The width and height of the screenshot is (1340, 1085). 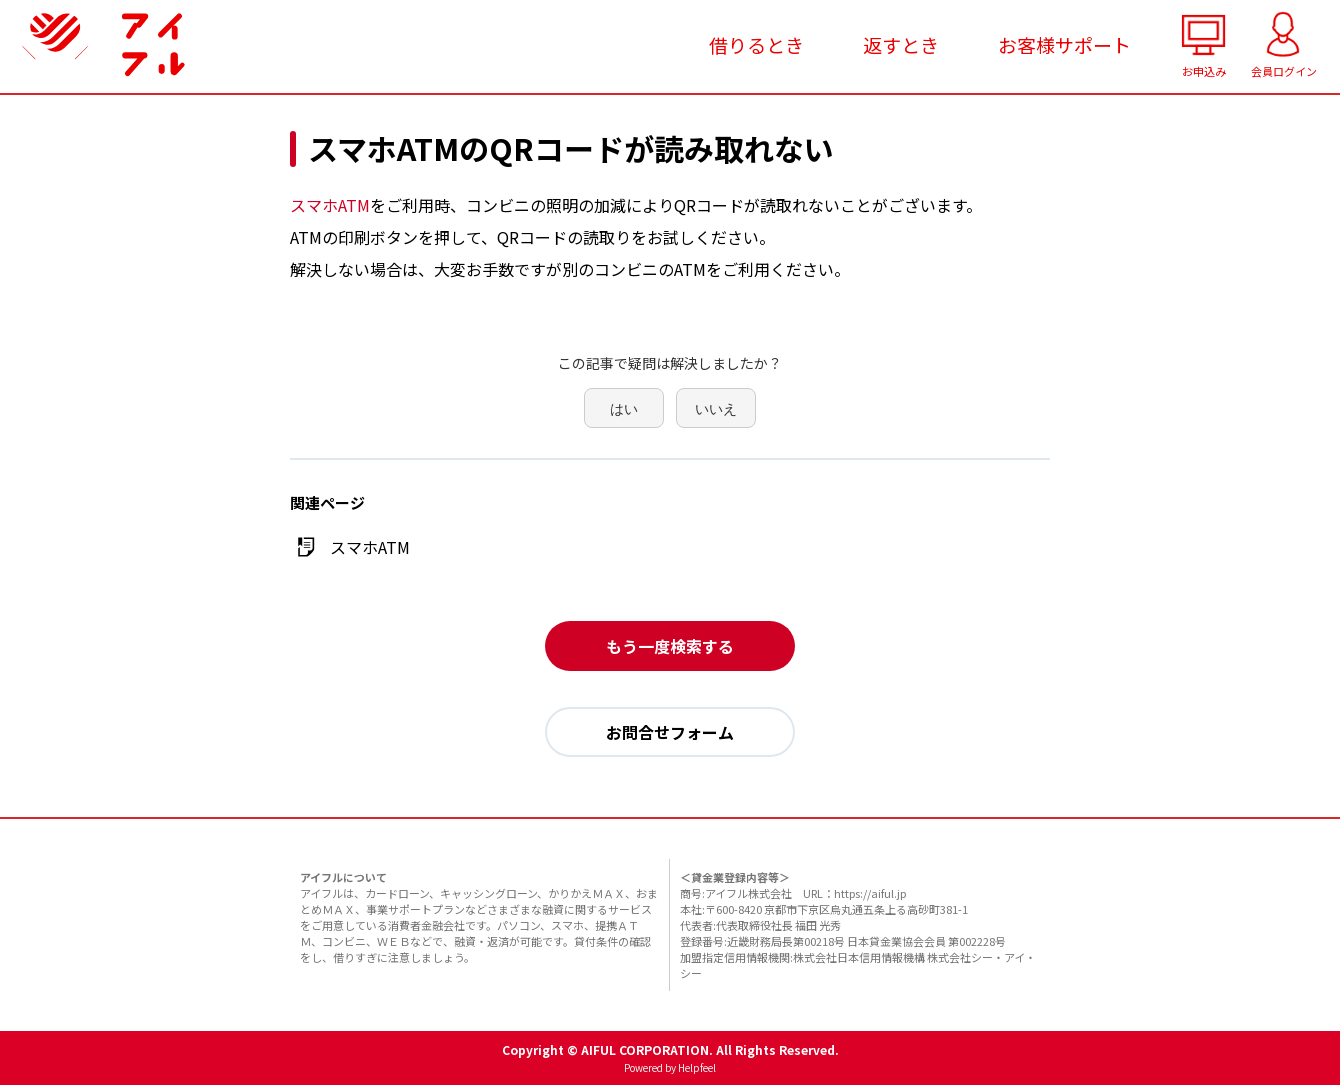 What do you see at coordinates (670, 732) in the screenshot?
I see `お問合せフォーム` at bounding box center [670, 732].